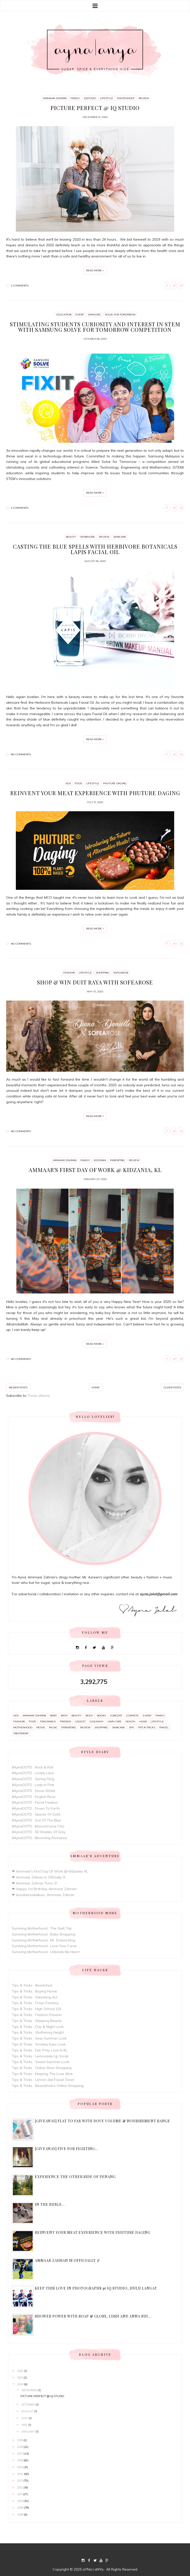  What do you see at coordinates (39, 1832) in the screenshot?
I see `#AynaOOTD : 50 Shades Of Grey` at bounding box center [39, 1832].